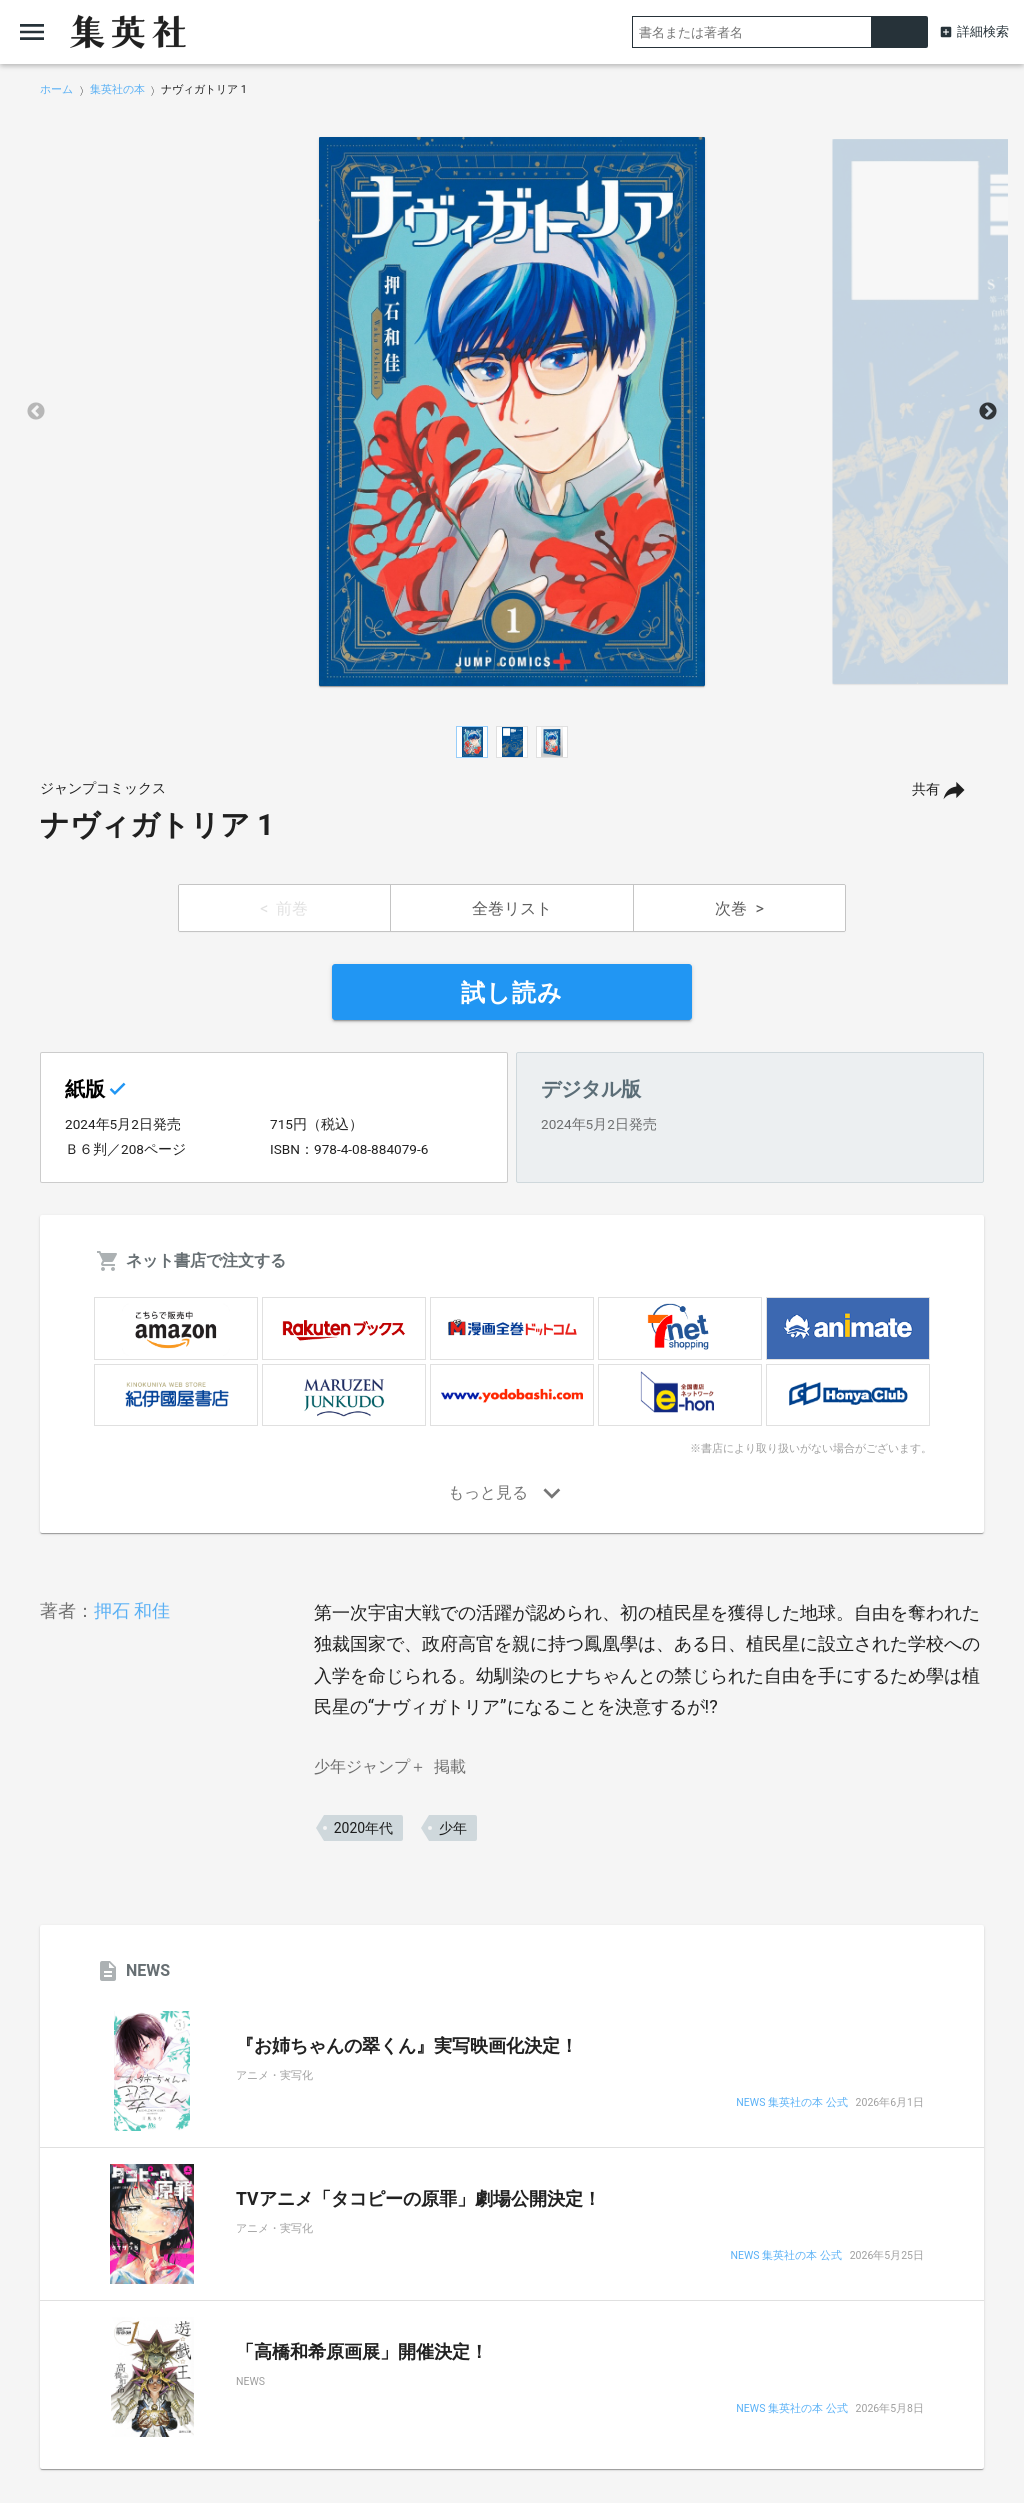 This screenshot has height=2503, width=1024. I want to click on [option], so click(512, 412).